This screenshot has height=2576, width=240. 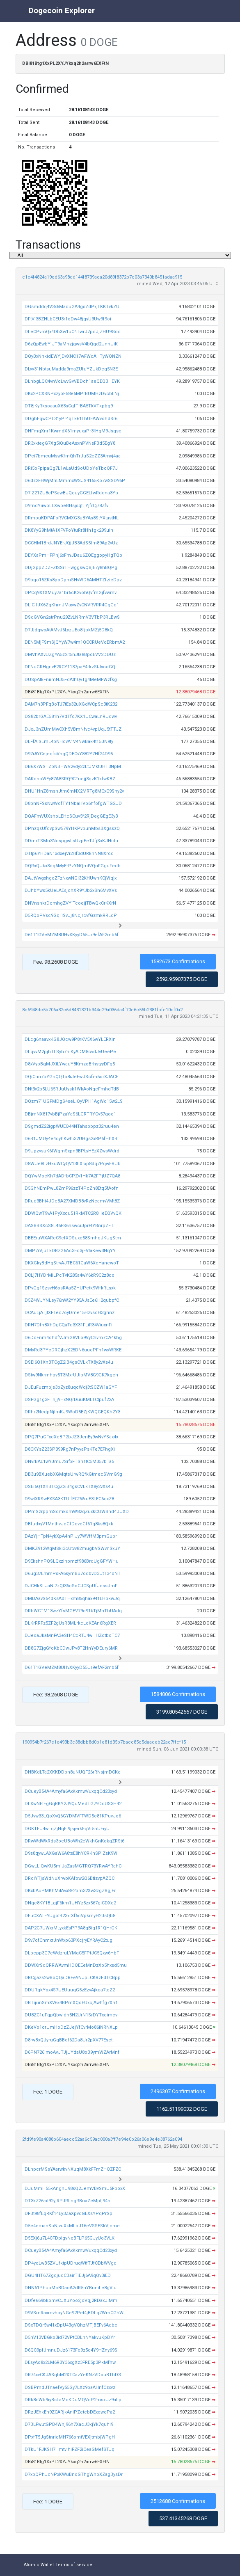 I want to click on DJuMmH55kAngnU98sQ2JemVBvSmU5FboxX, so click(x=75, y=2188).